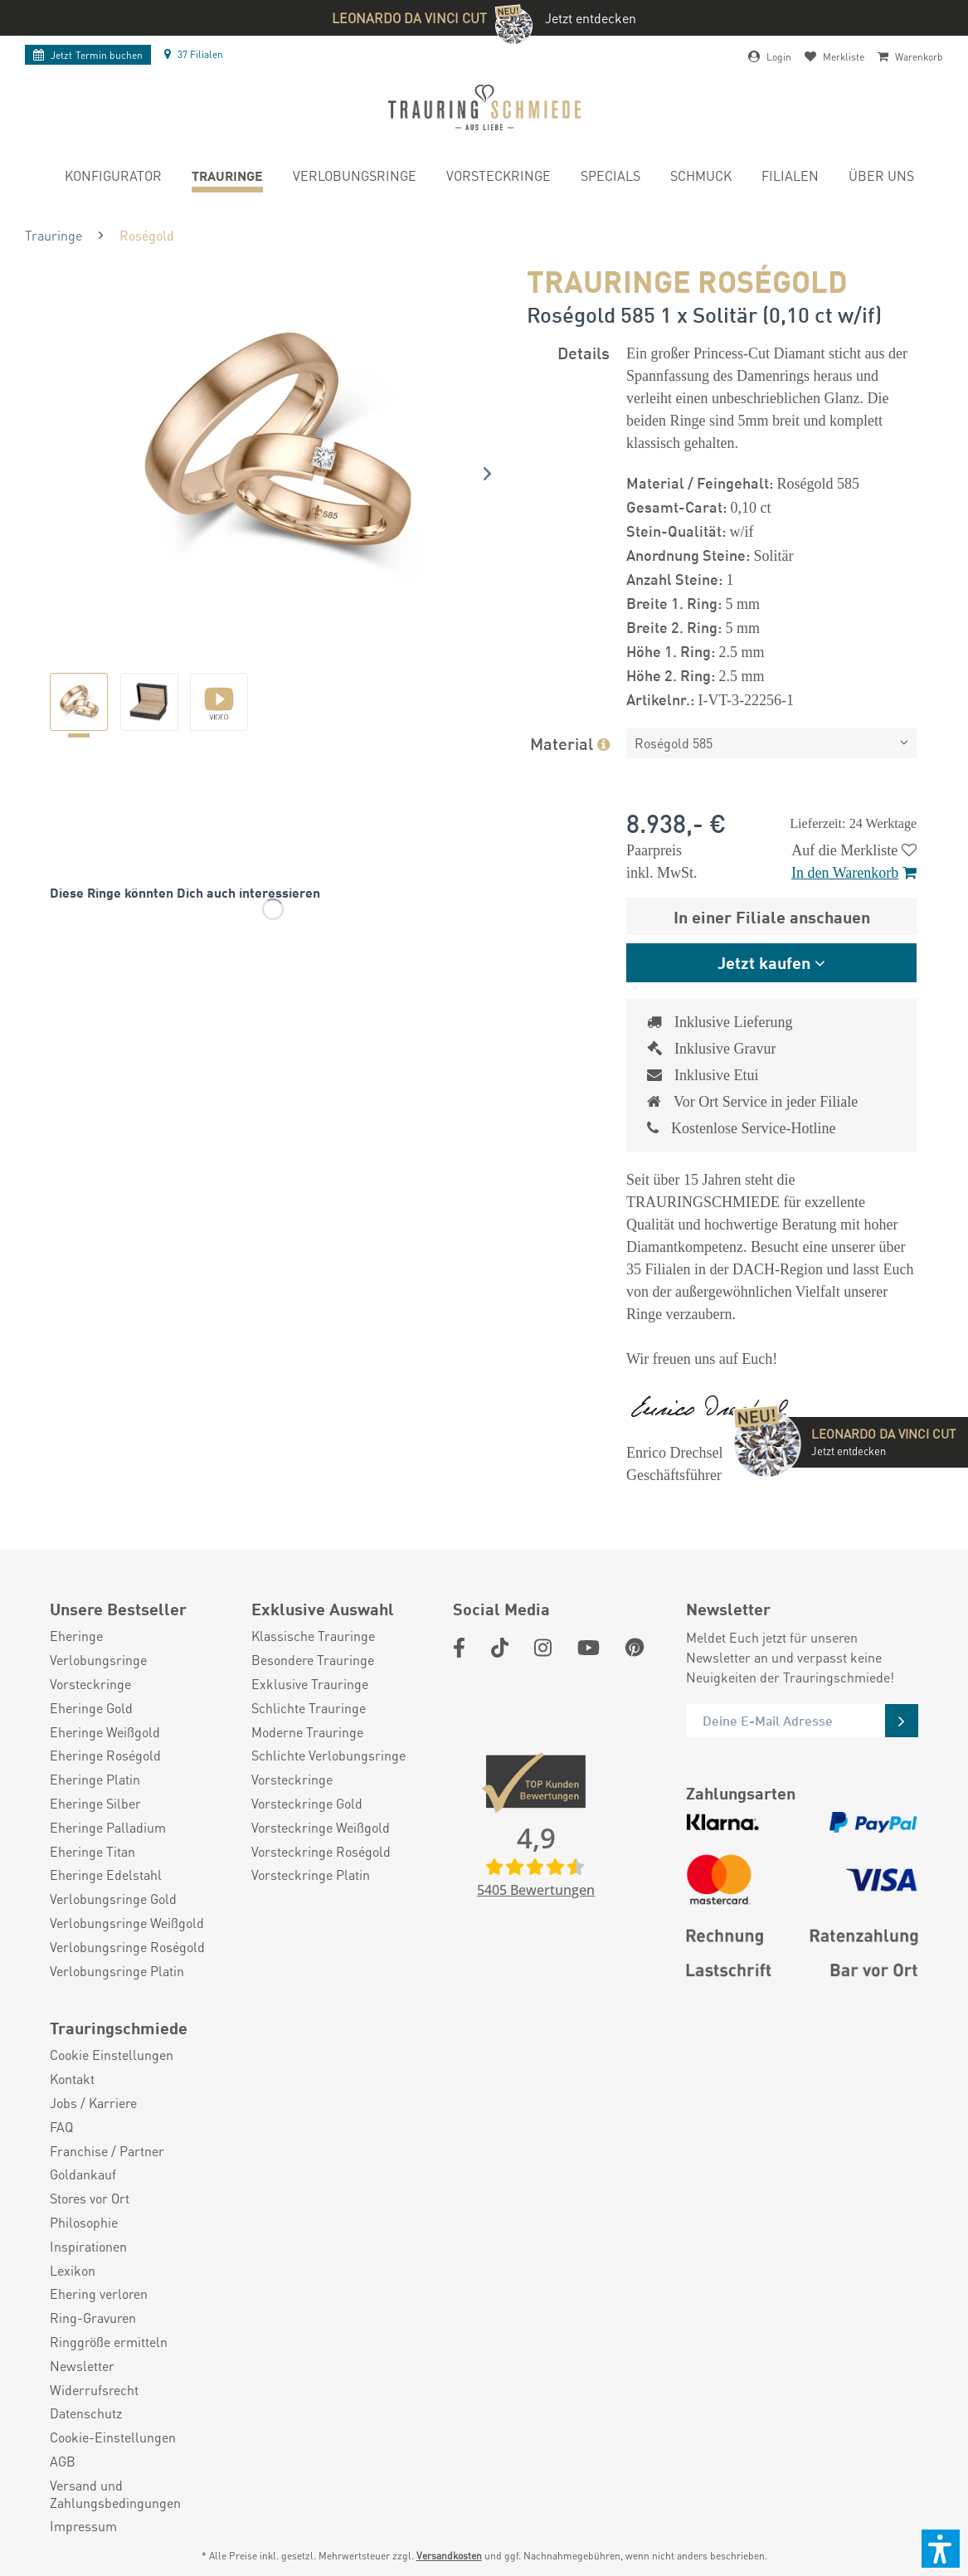  I want to click on Lexikon, so click(72, 2270).